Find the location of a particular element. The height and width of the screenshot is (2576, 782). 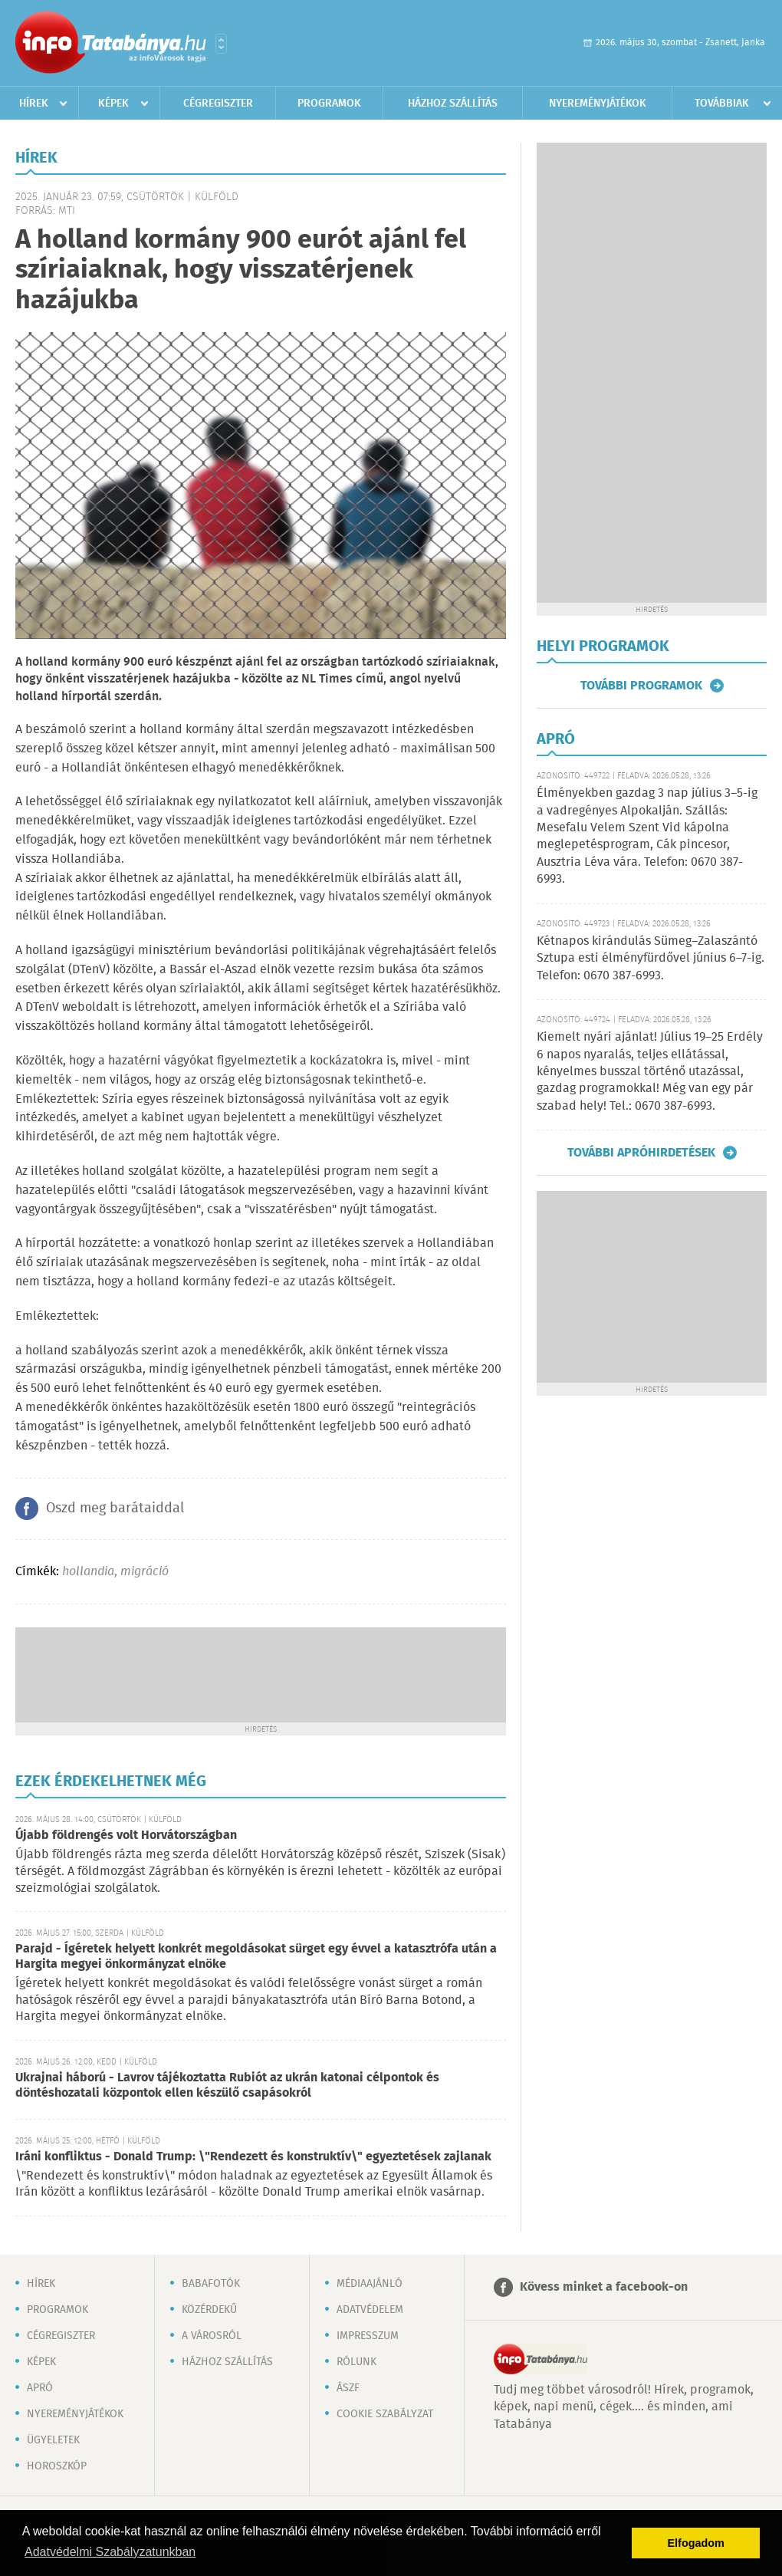

hollandia is located at coordinates (88, 1571).